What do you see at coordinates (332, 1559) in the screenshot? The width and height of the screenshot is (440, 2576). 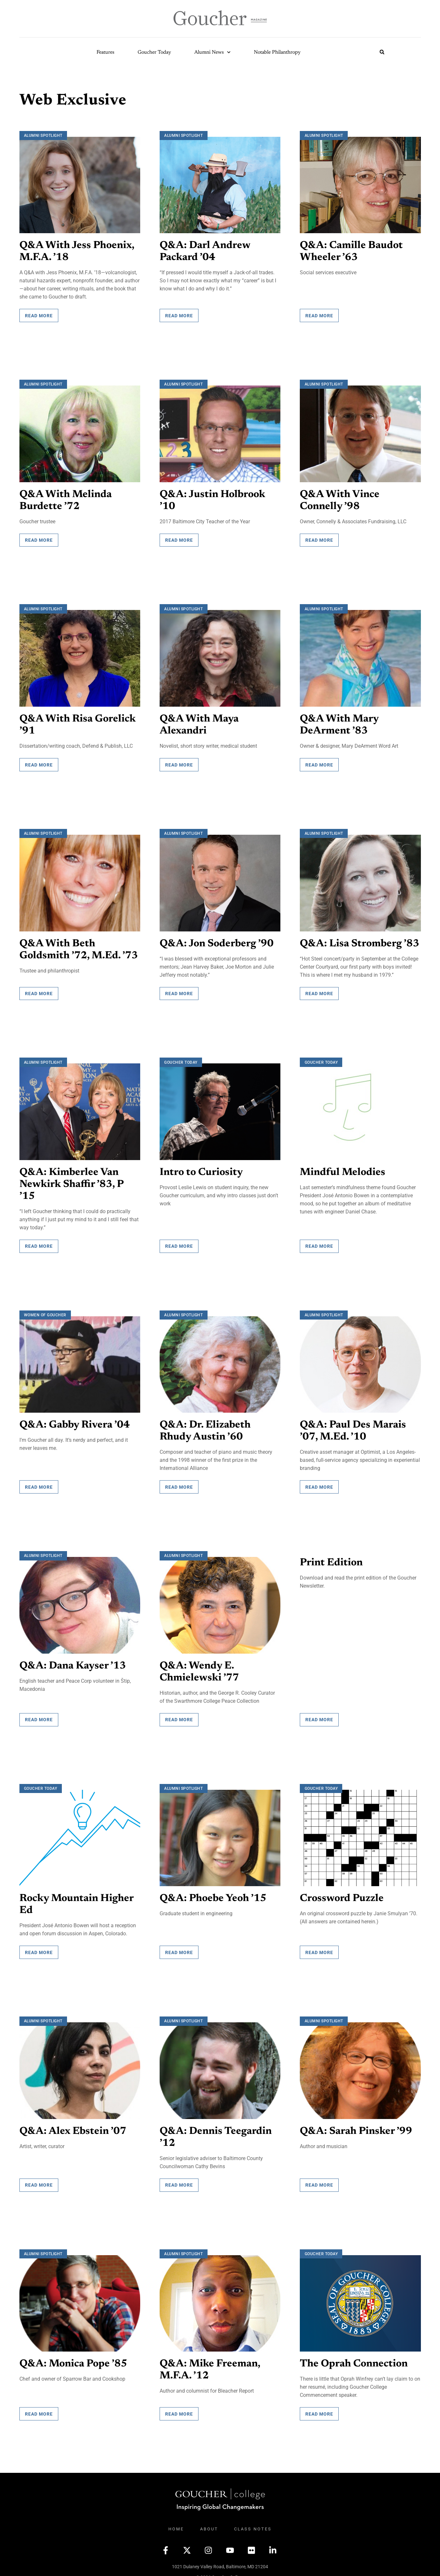 I see `Print Edition` at bounding box center [332, 1559].